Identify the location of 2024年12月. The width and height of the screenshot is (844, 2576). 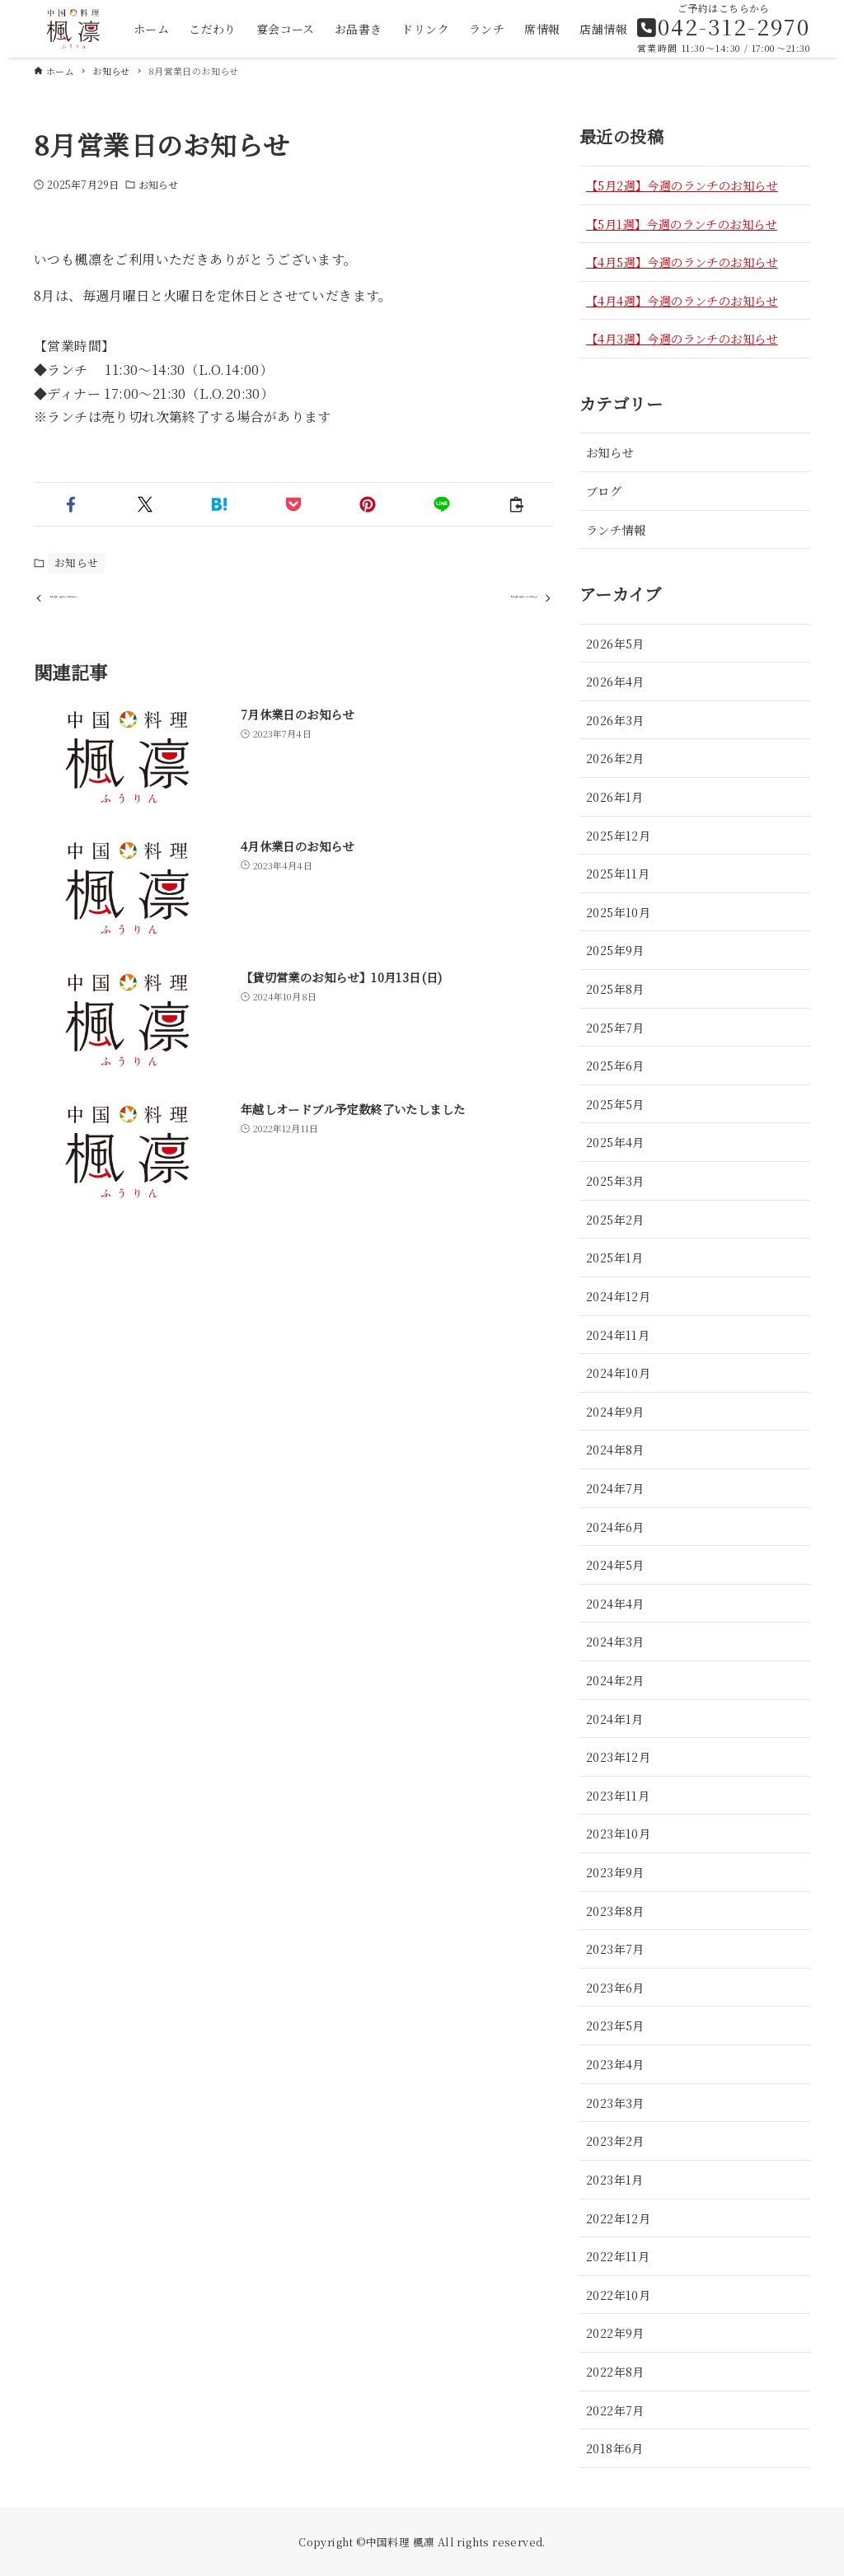
(618, 1295).